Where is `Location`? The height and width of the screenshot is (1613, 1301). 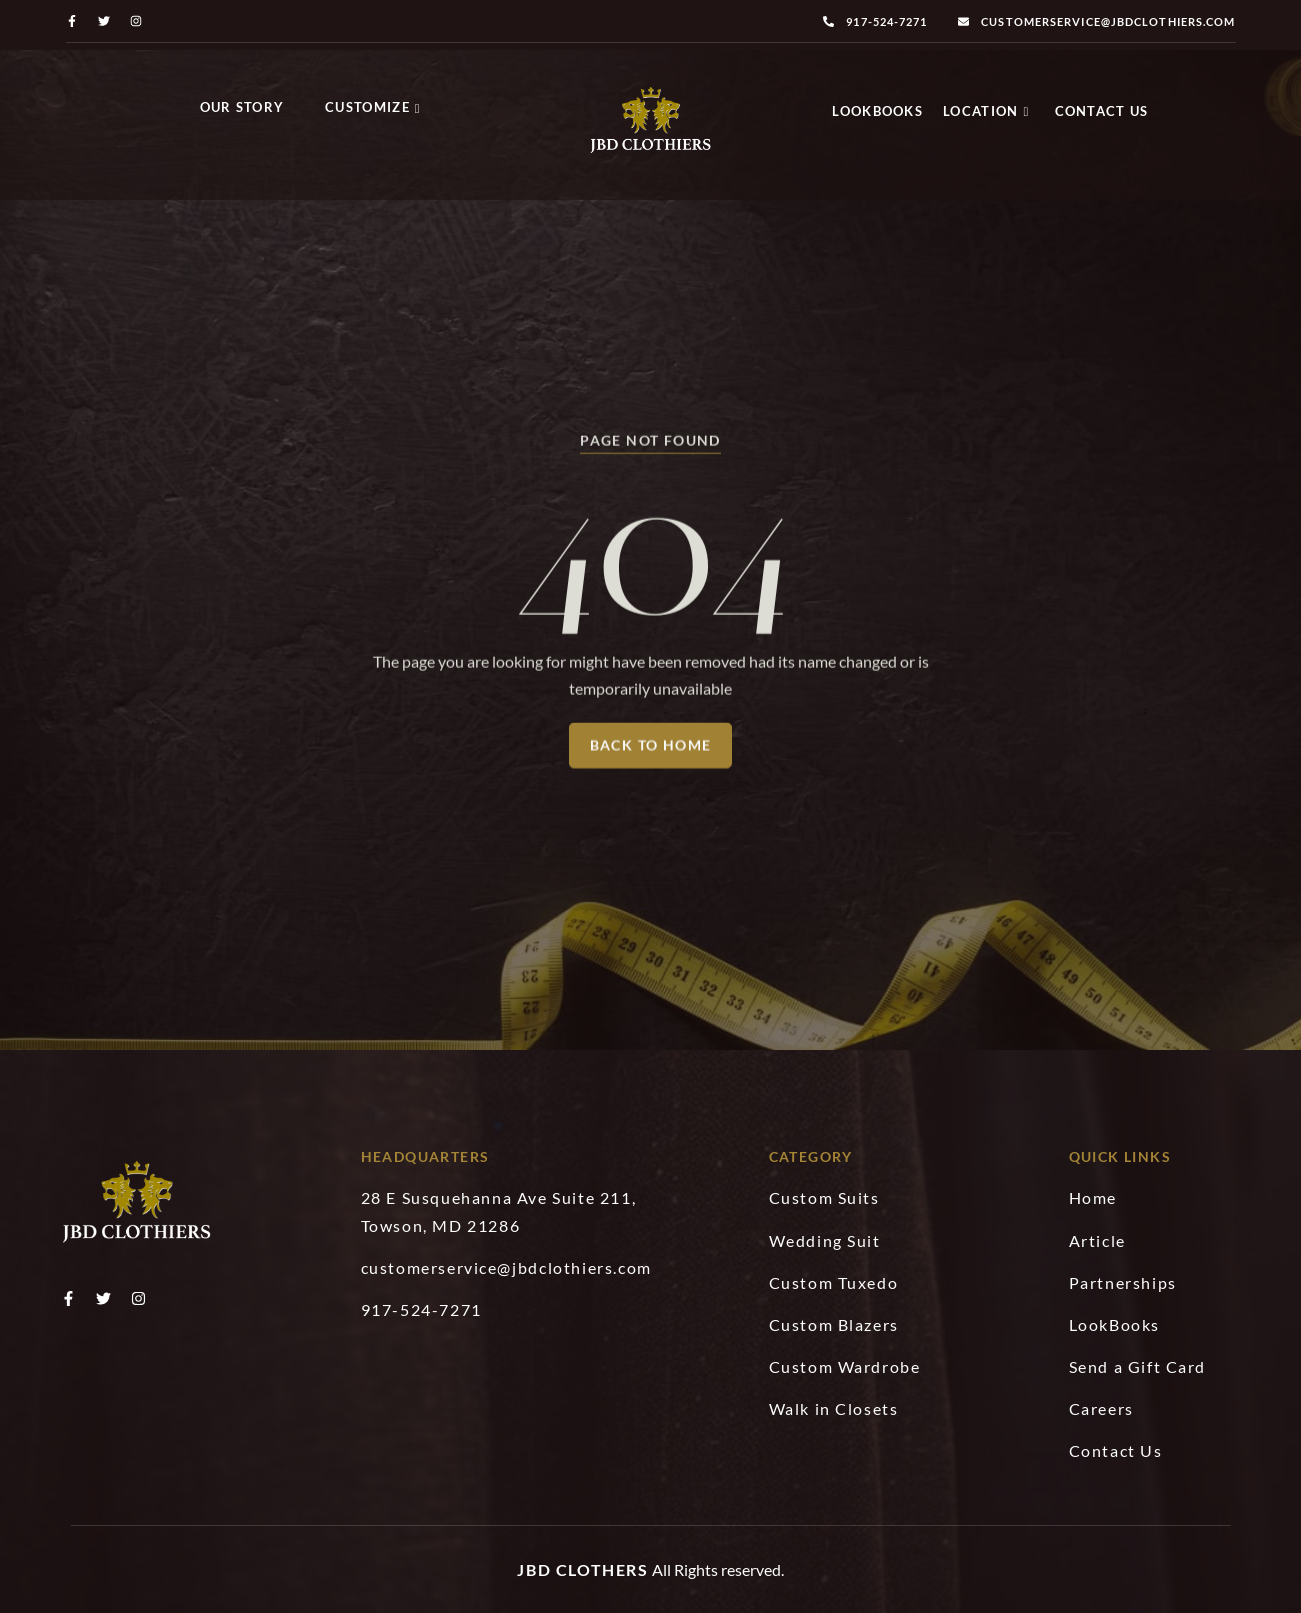 Location is located at coordinates (986, 111).